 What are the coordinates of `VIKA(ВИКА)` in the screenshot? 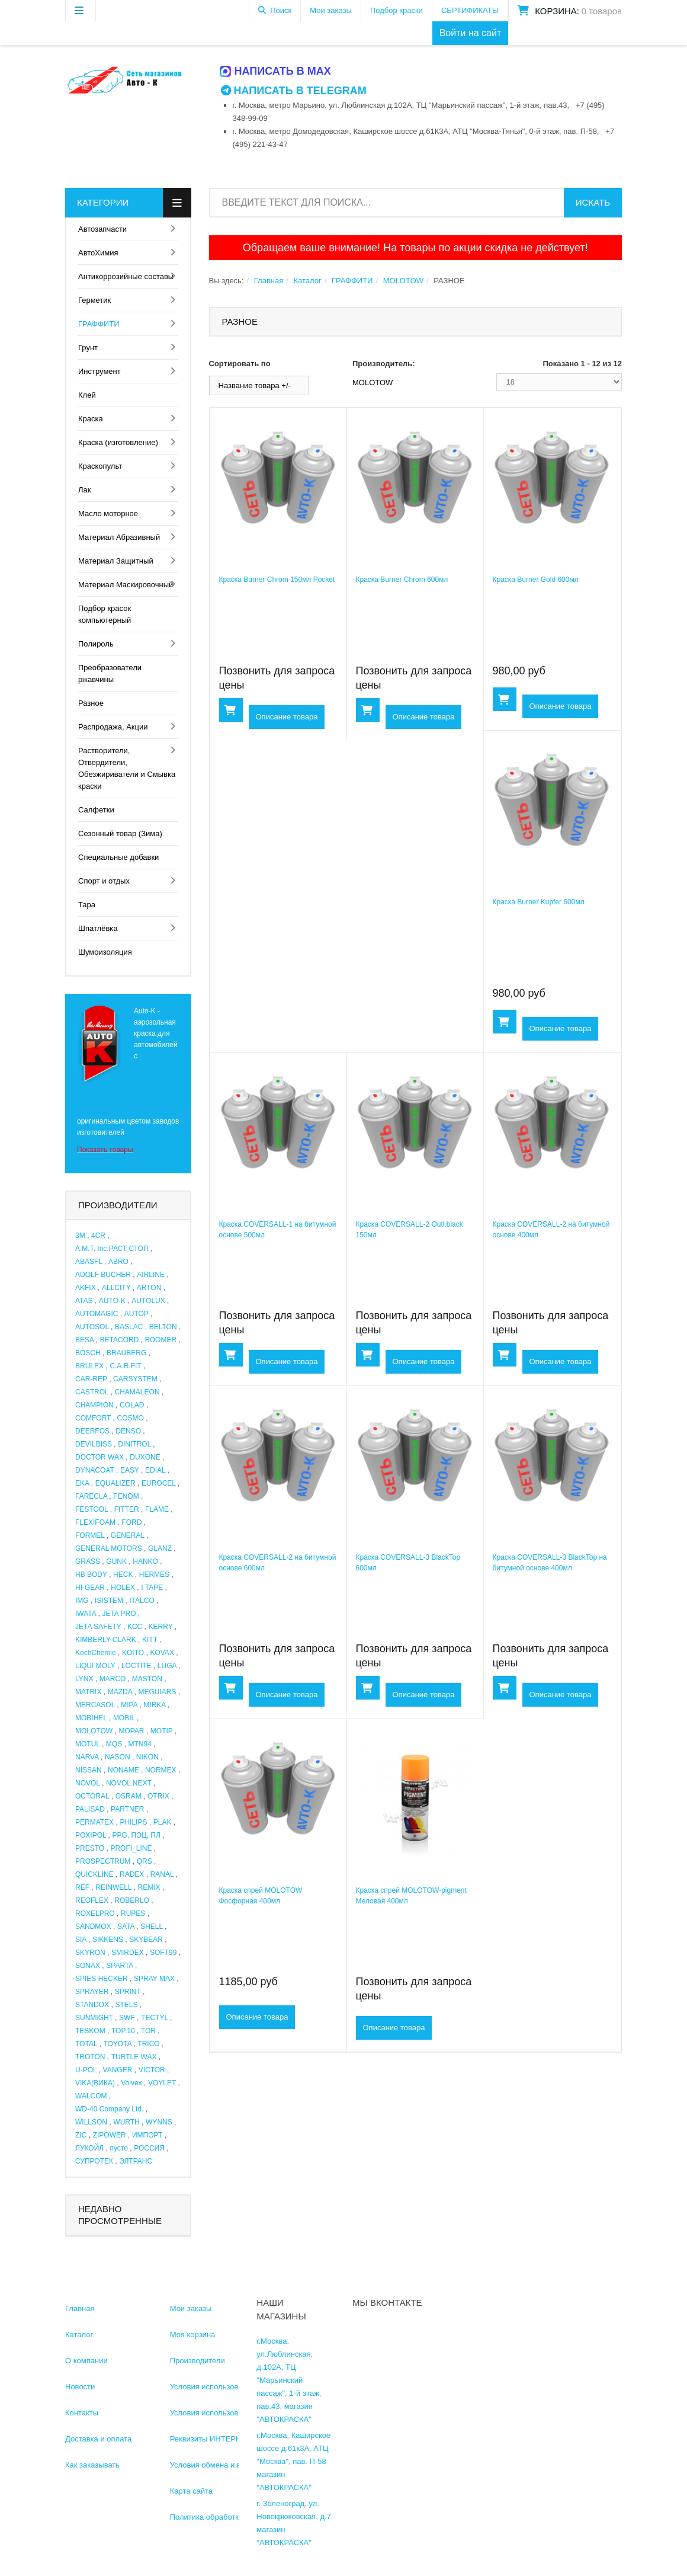 It's located at (95, 2083).